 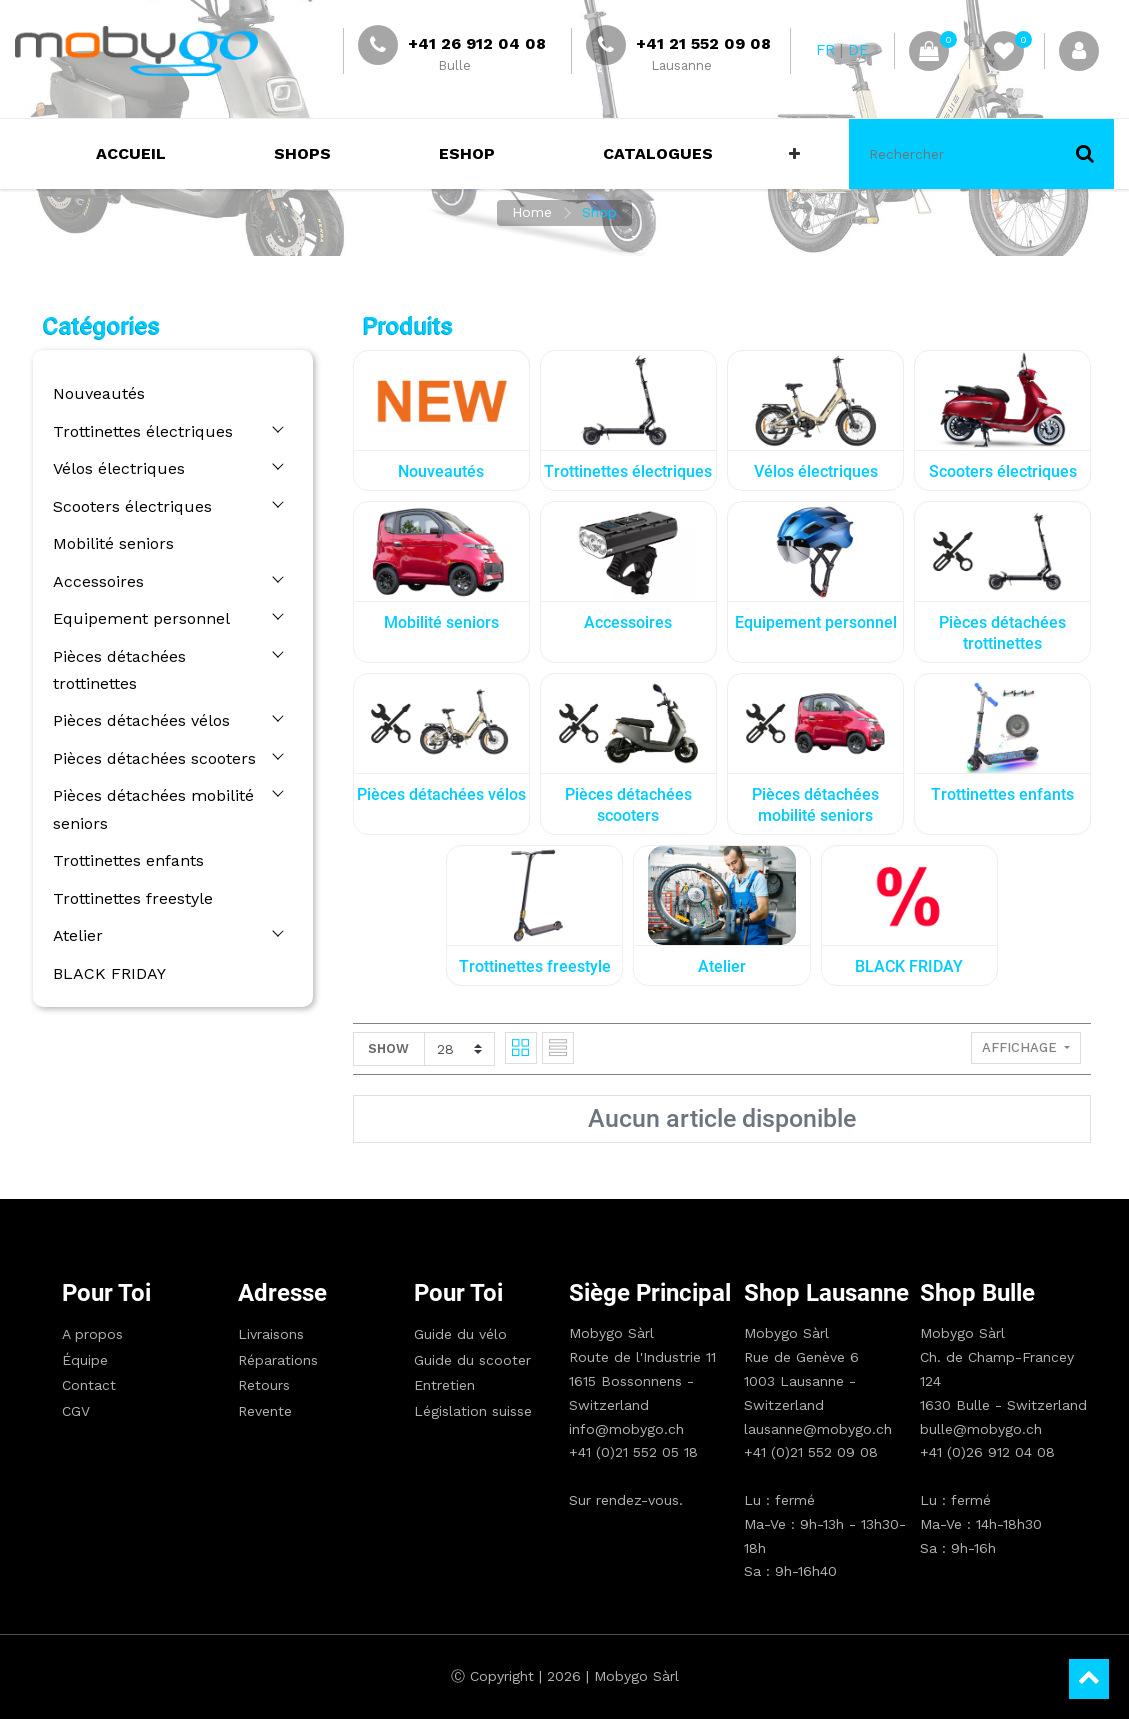 I want to click on Pièces détachées trottinettes, so click(x=119, y=670).